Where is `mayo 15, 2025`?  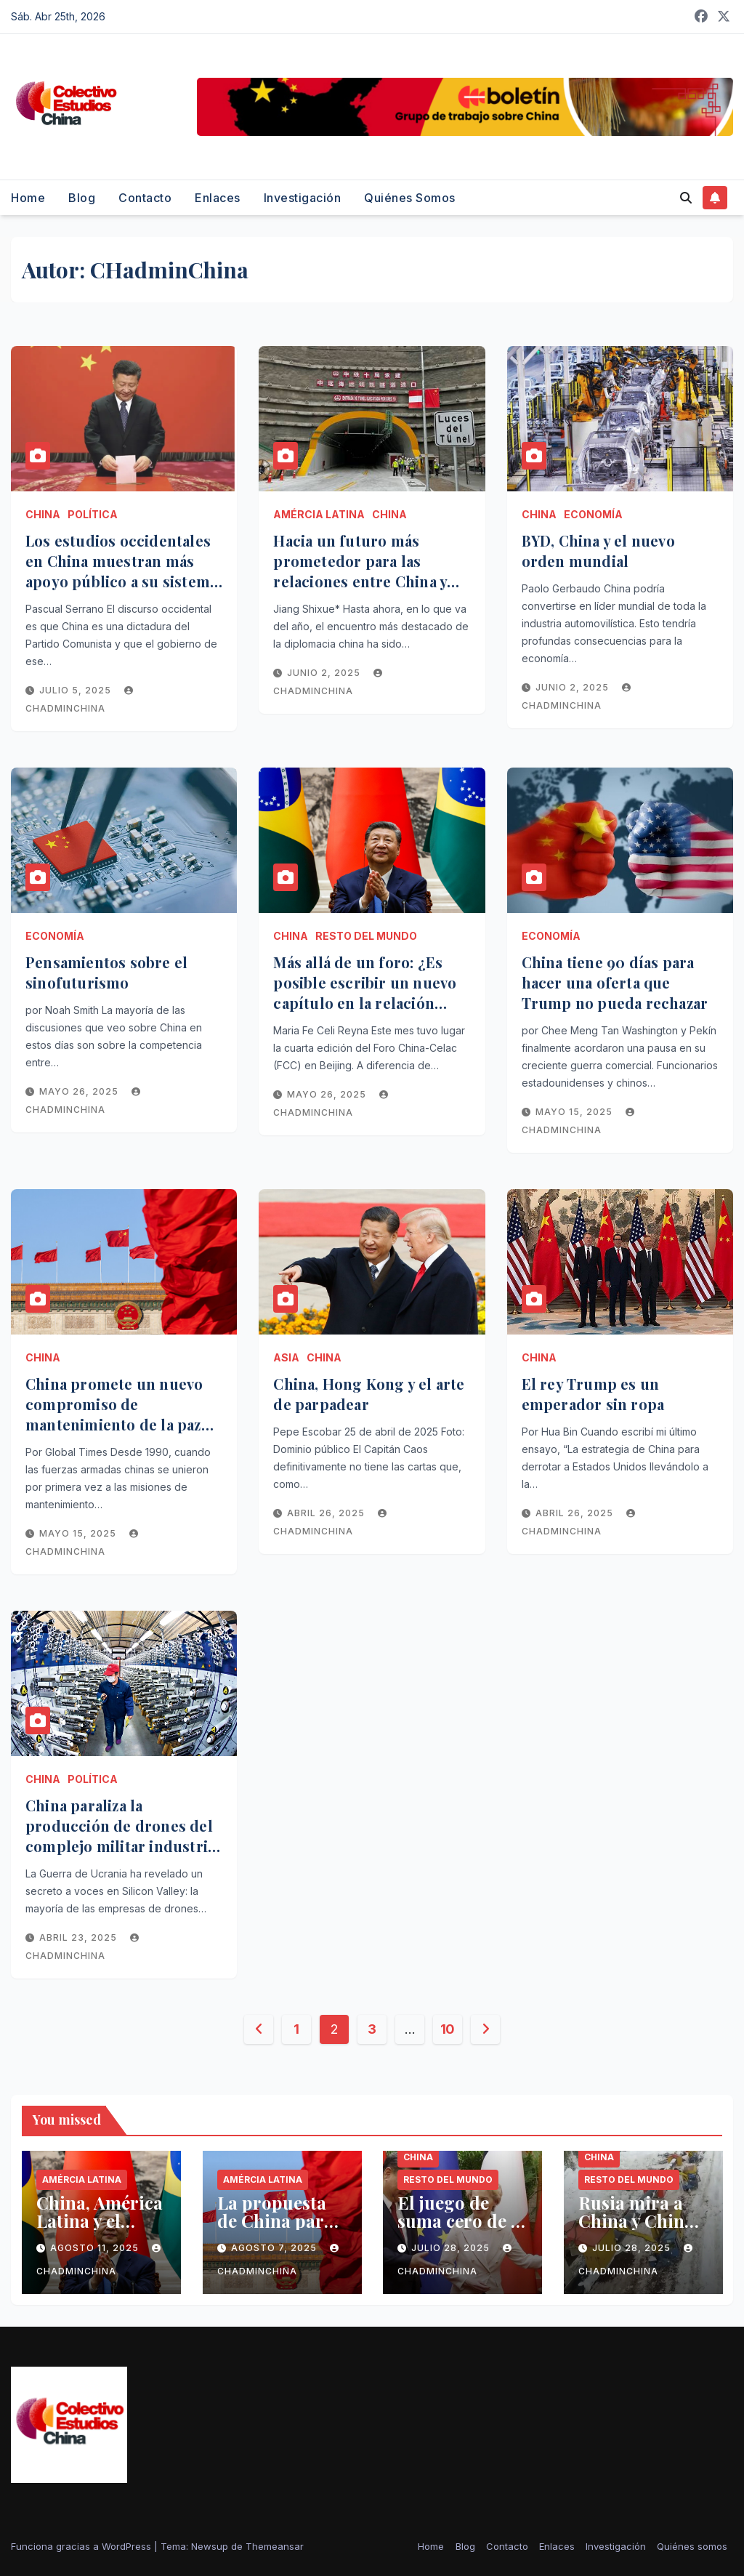 mayo 15, 2025 is located at coordinates (575, 1111).